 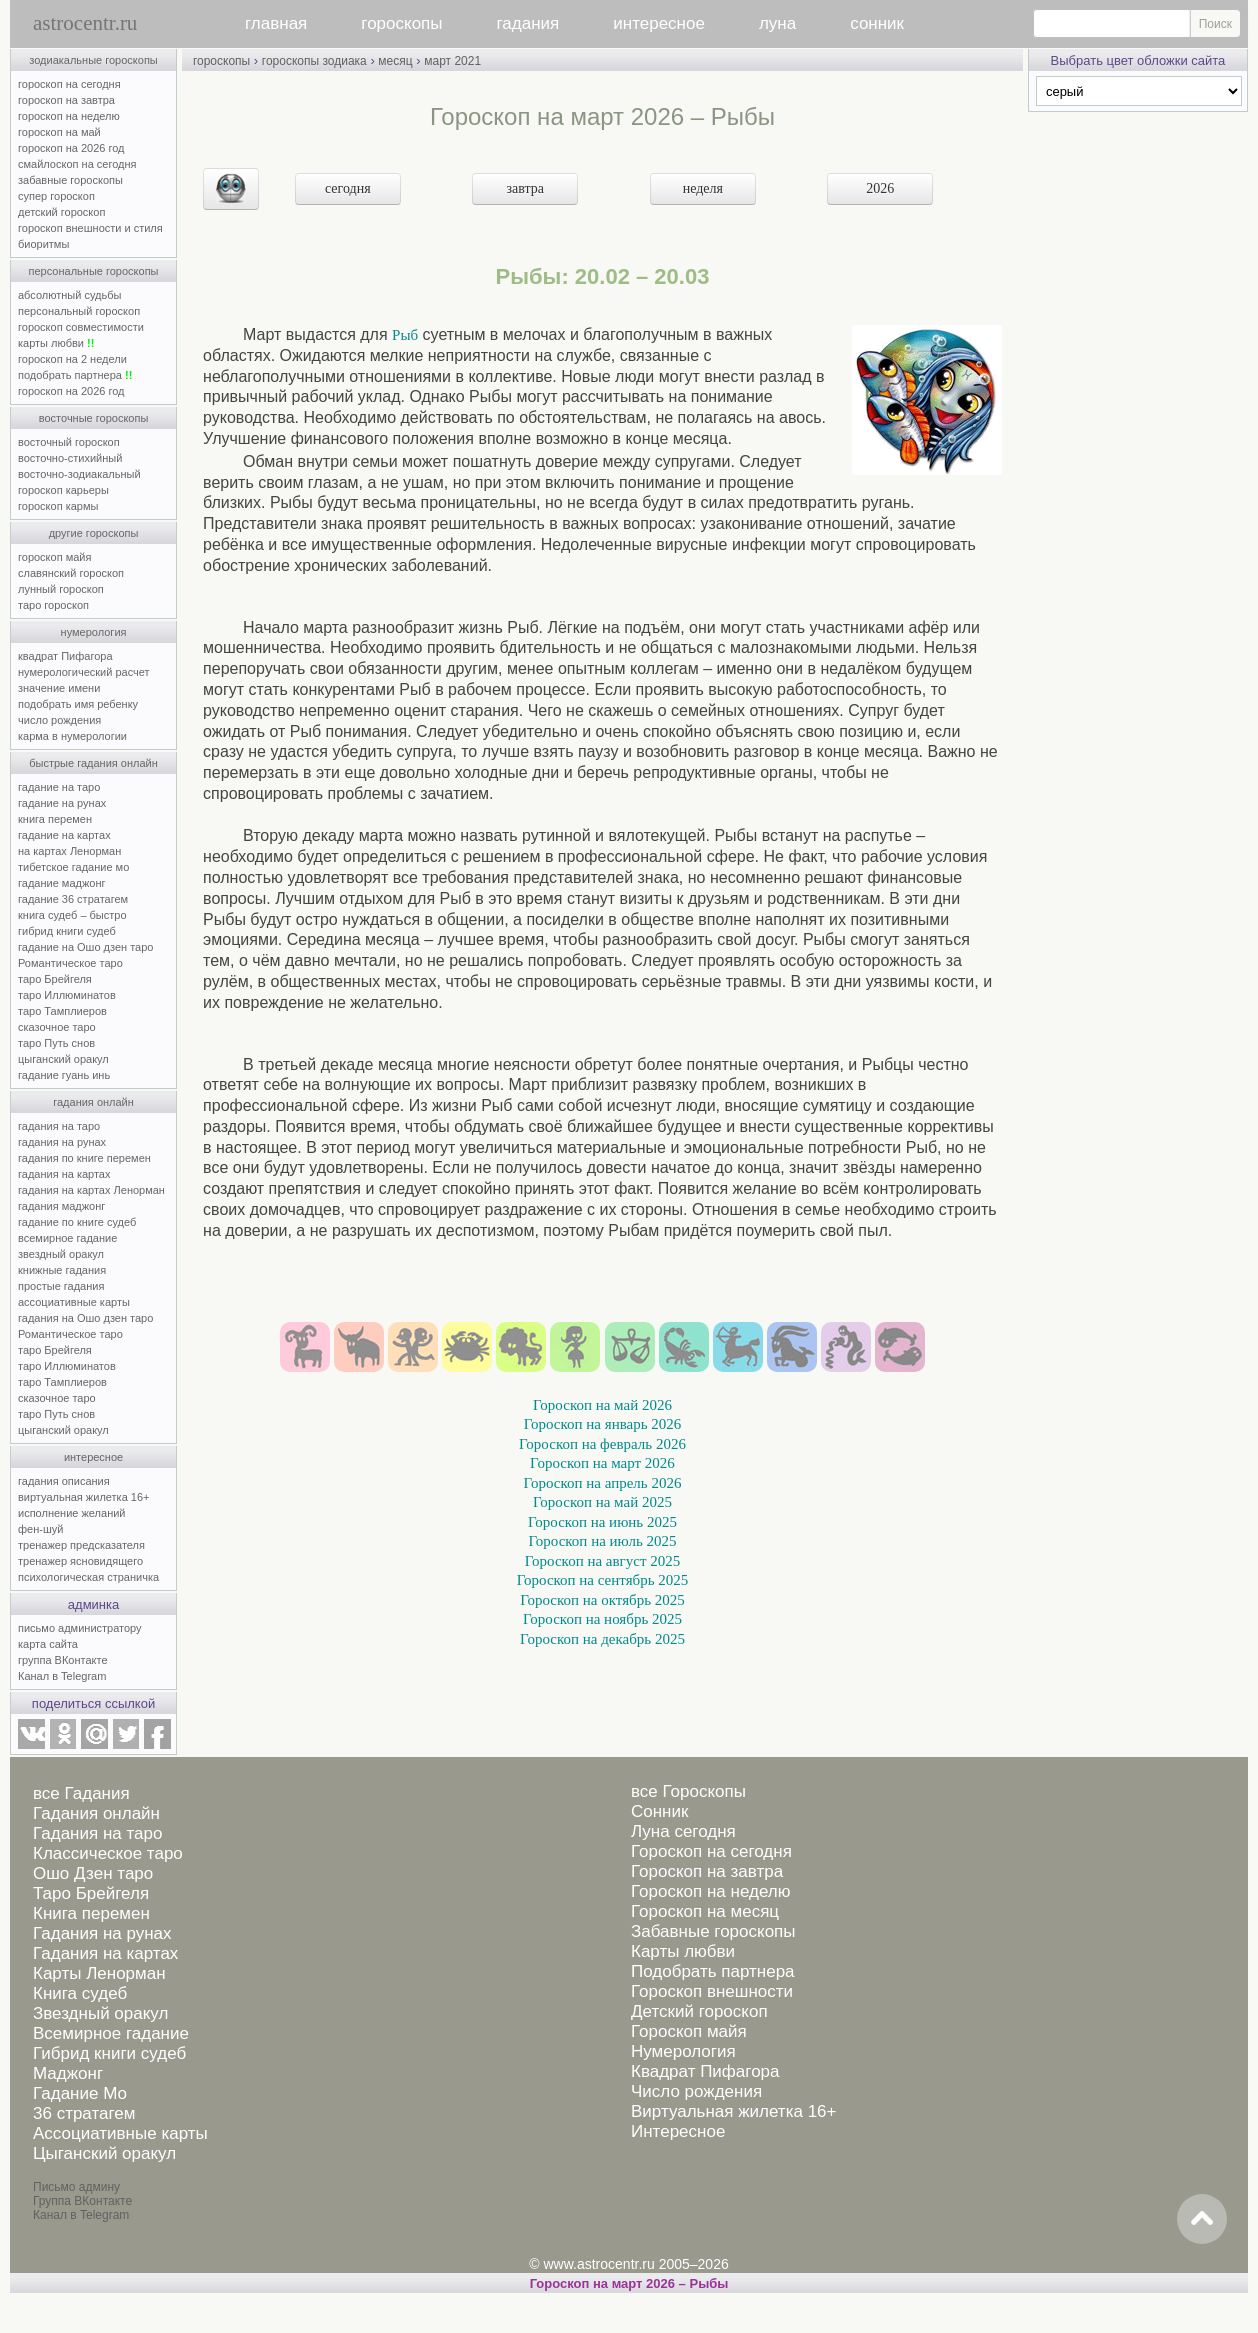 I want to click on Романтическое таро, so click(x=70, y=963).